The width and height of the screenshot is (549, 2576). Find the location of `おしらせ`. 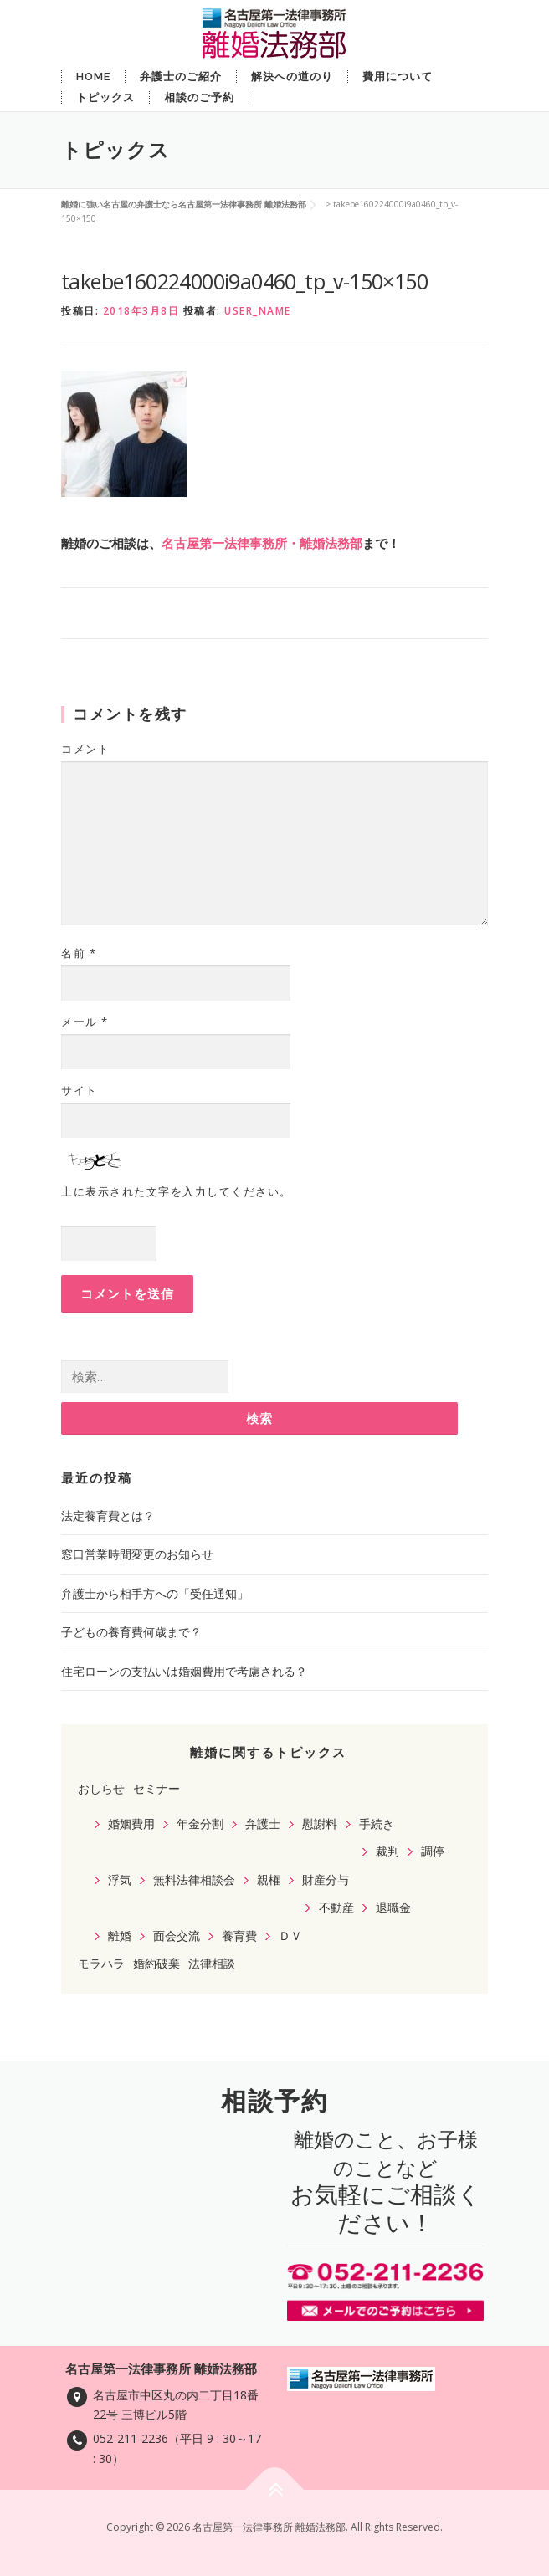

おしらせ is located at coordinates (101, 1788).